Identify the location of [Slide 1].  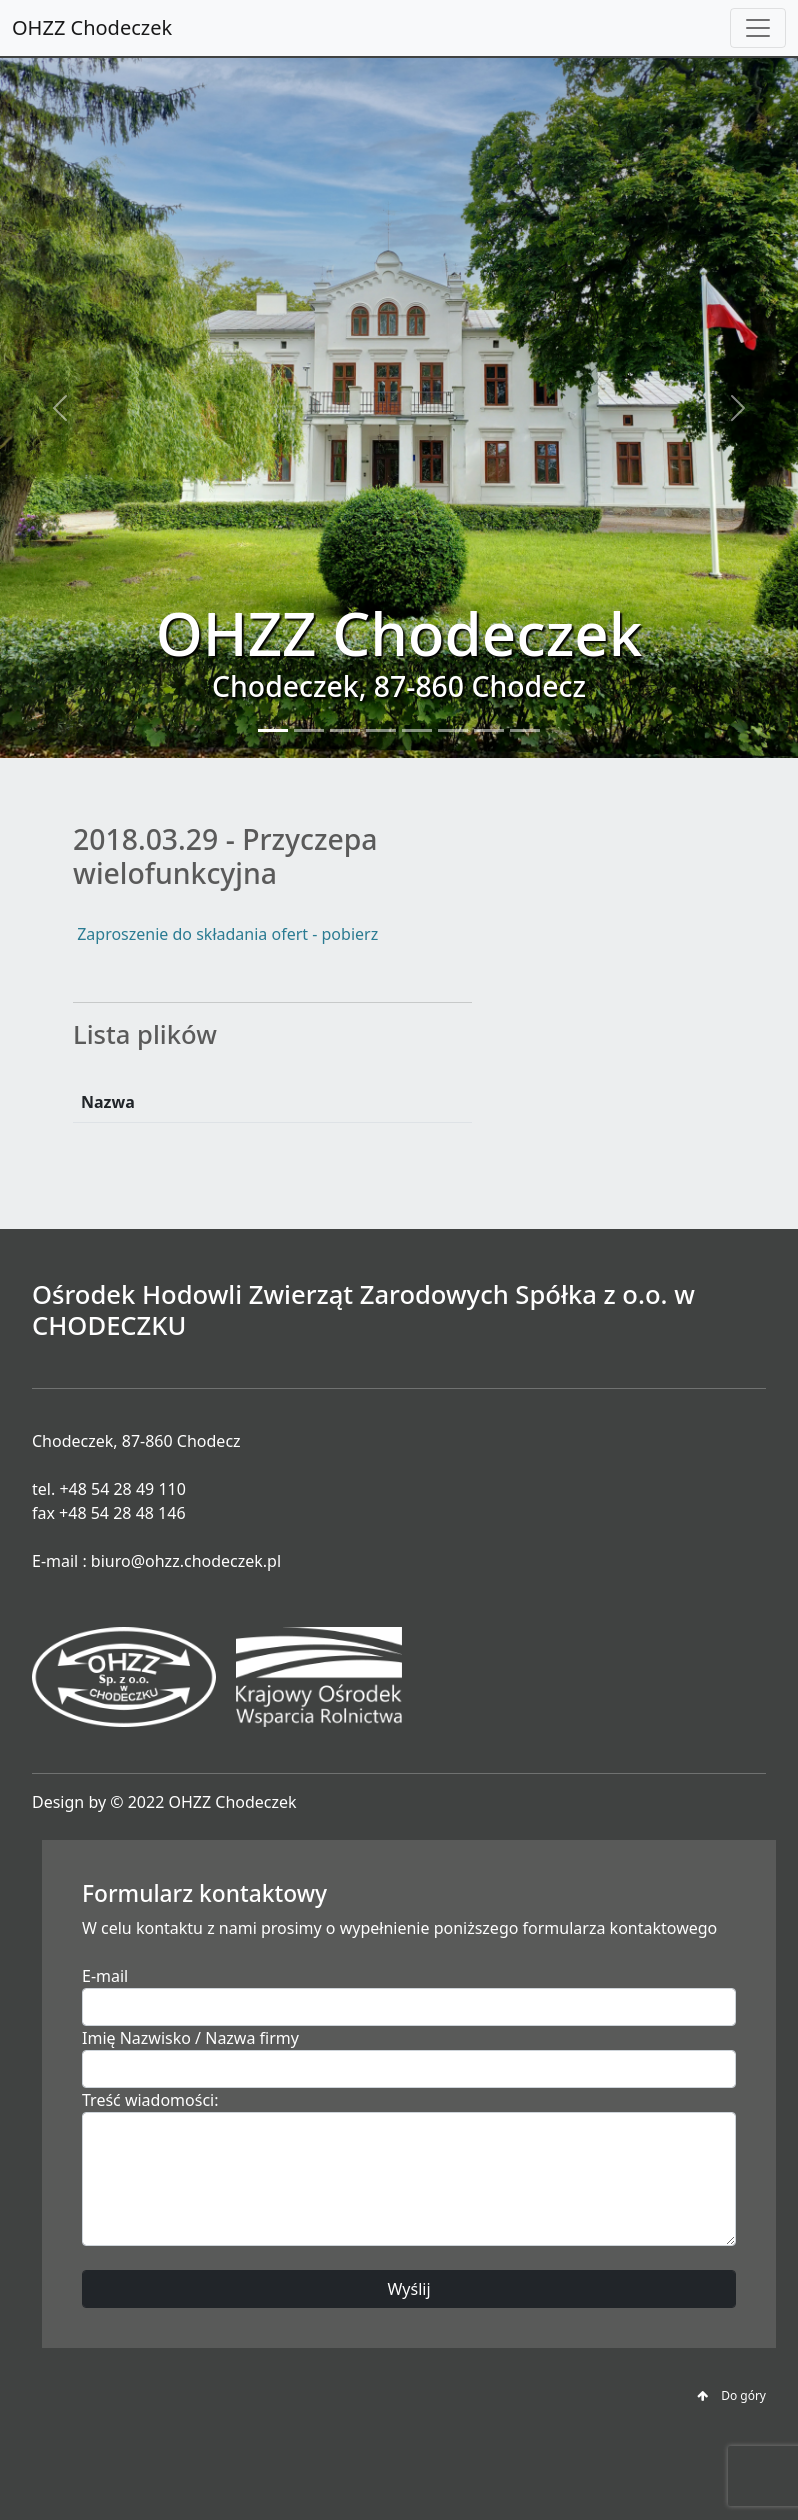
(273, 730).